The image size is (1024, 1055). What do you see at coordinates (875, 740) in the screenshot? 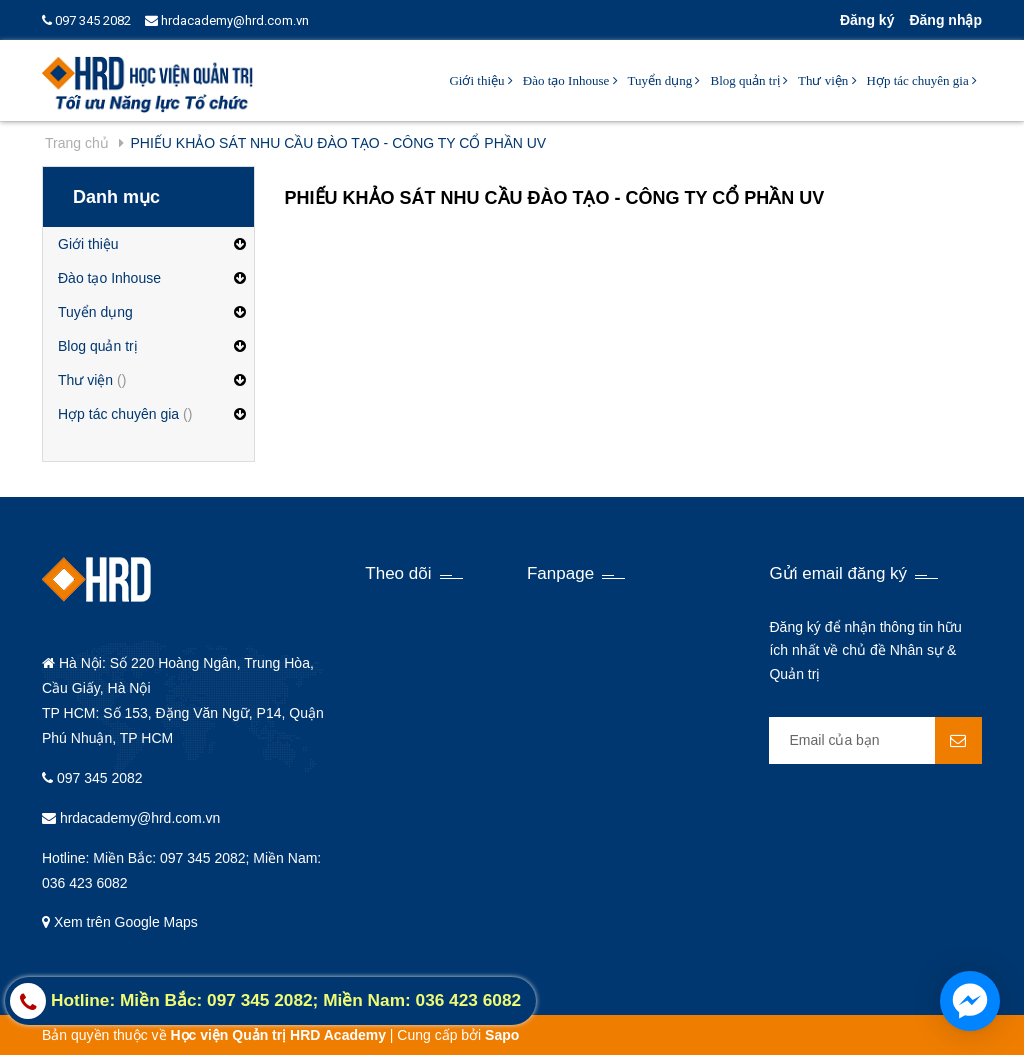
I see `[general.newsletter_form.newsletter_email]` at bounding box center [875, 740].